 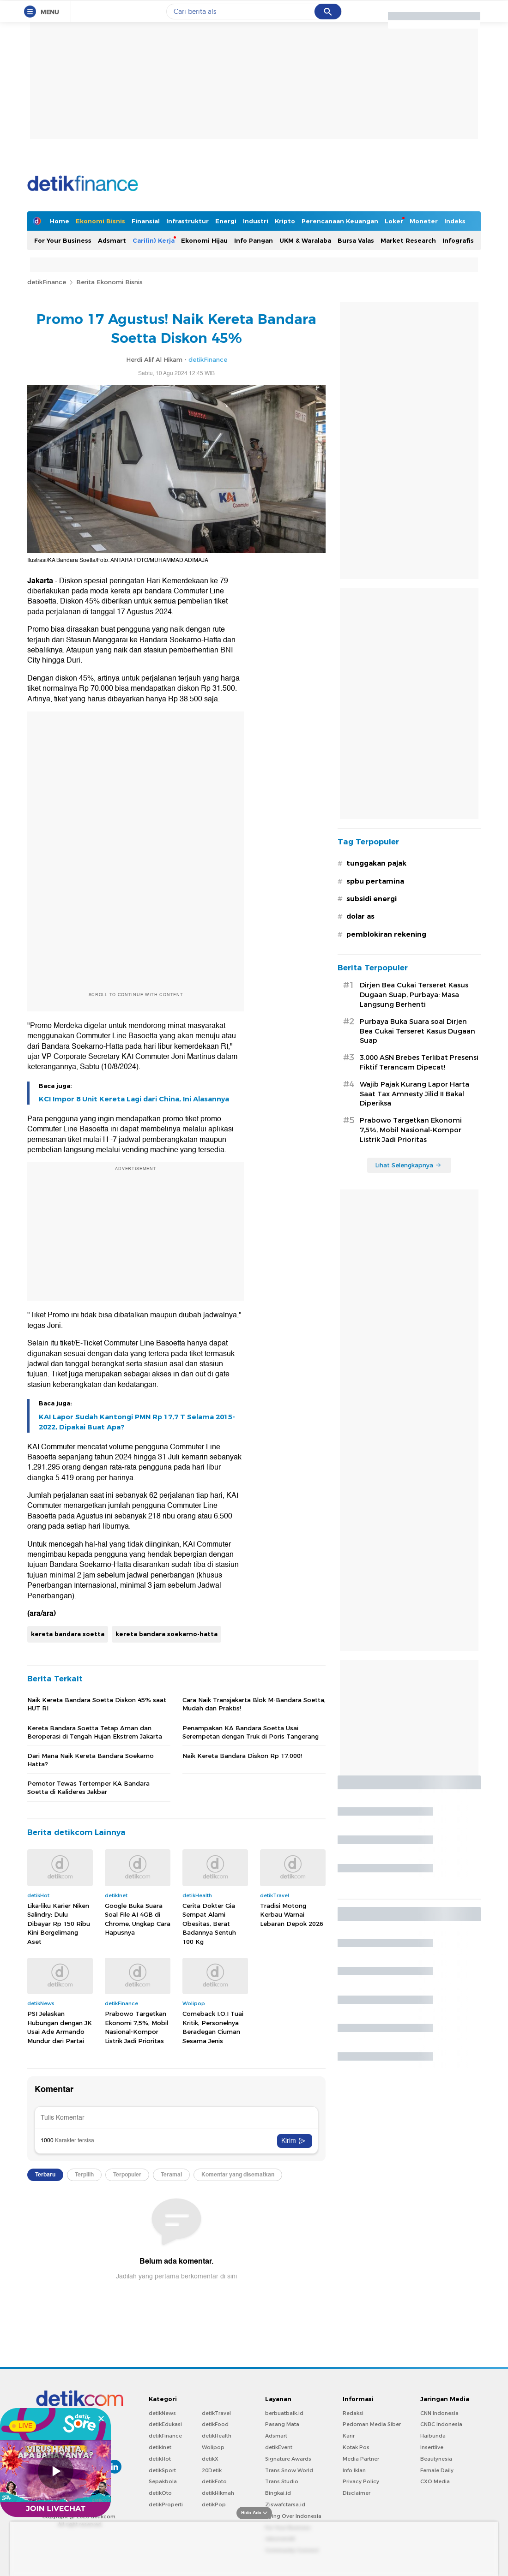 What do you see at coordinates (455, 221) in the screenshot?
I see `Indeks` at bounding box center [455, 221].